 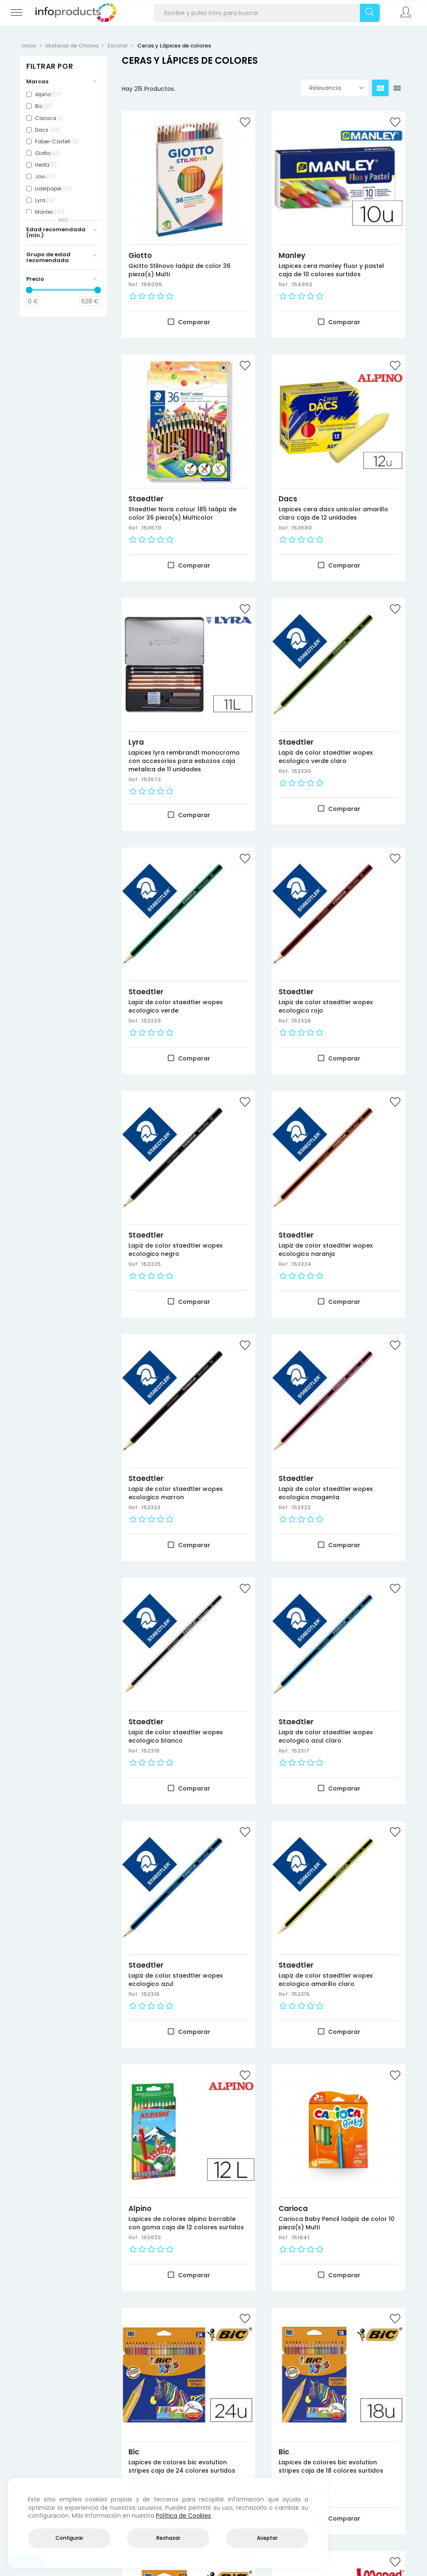 I want to click on Giotto, so click(x=140, y=255).